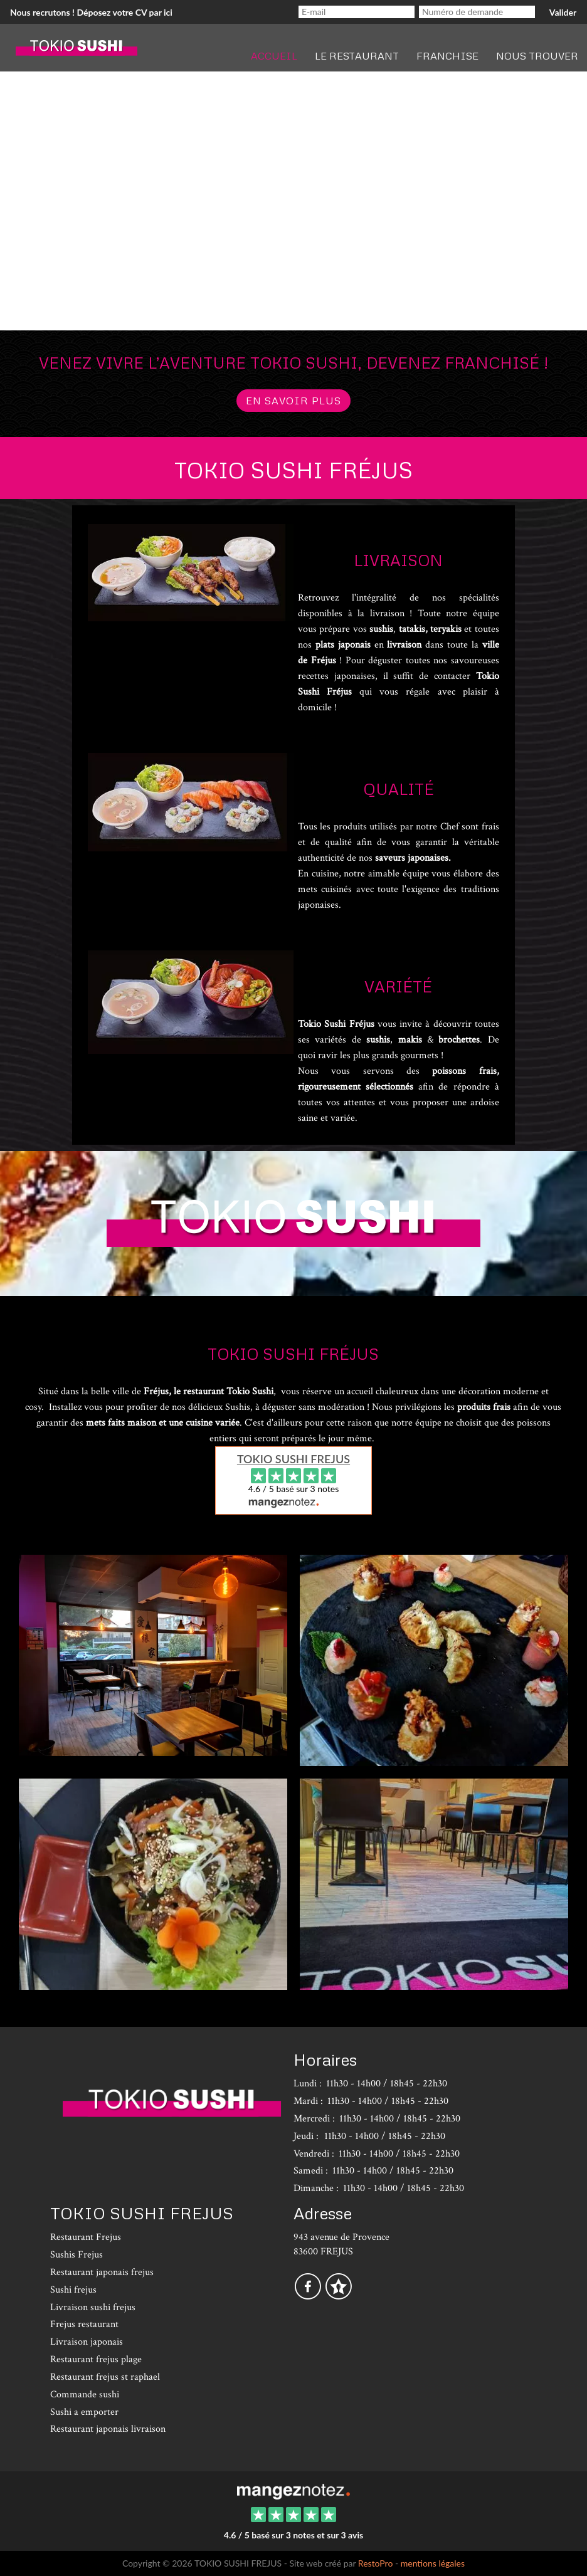  I want to click on mentions légales, so click(433, 2563).